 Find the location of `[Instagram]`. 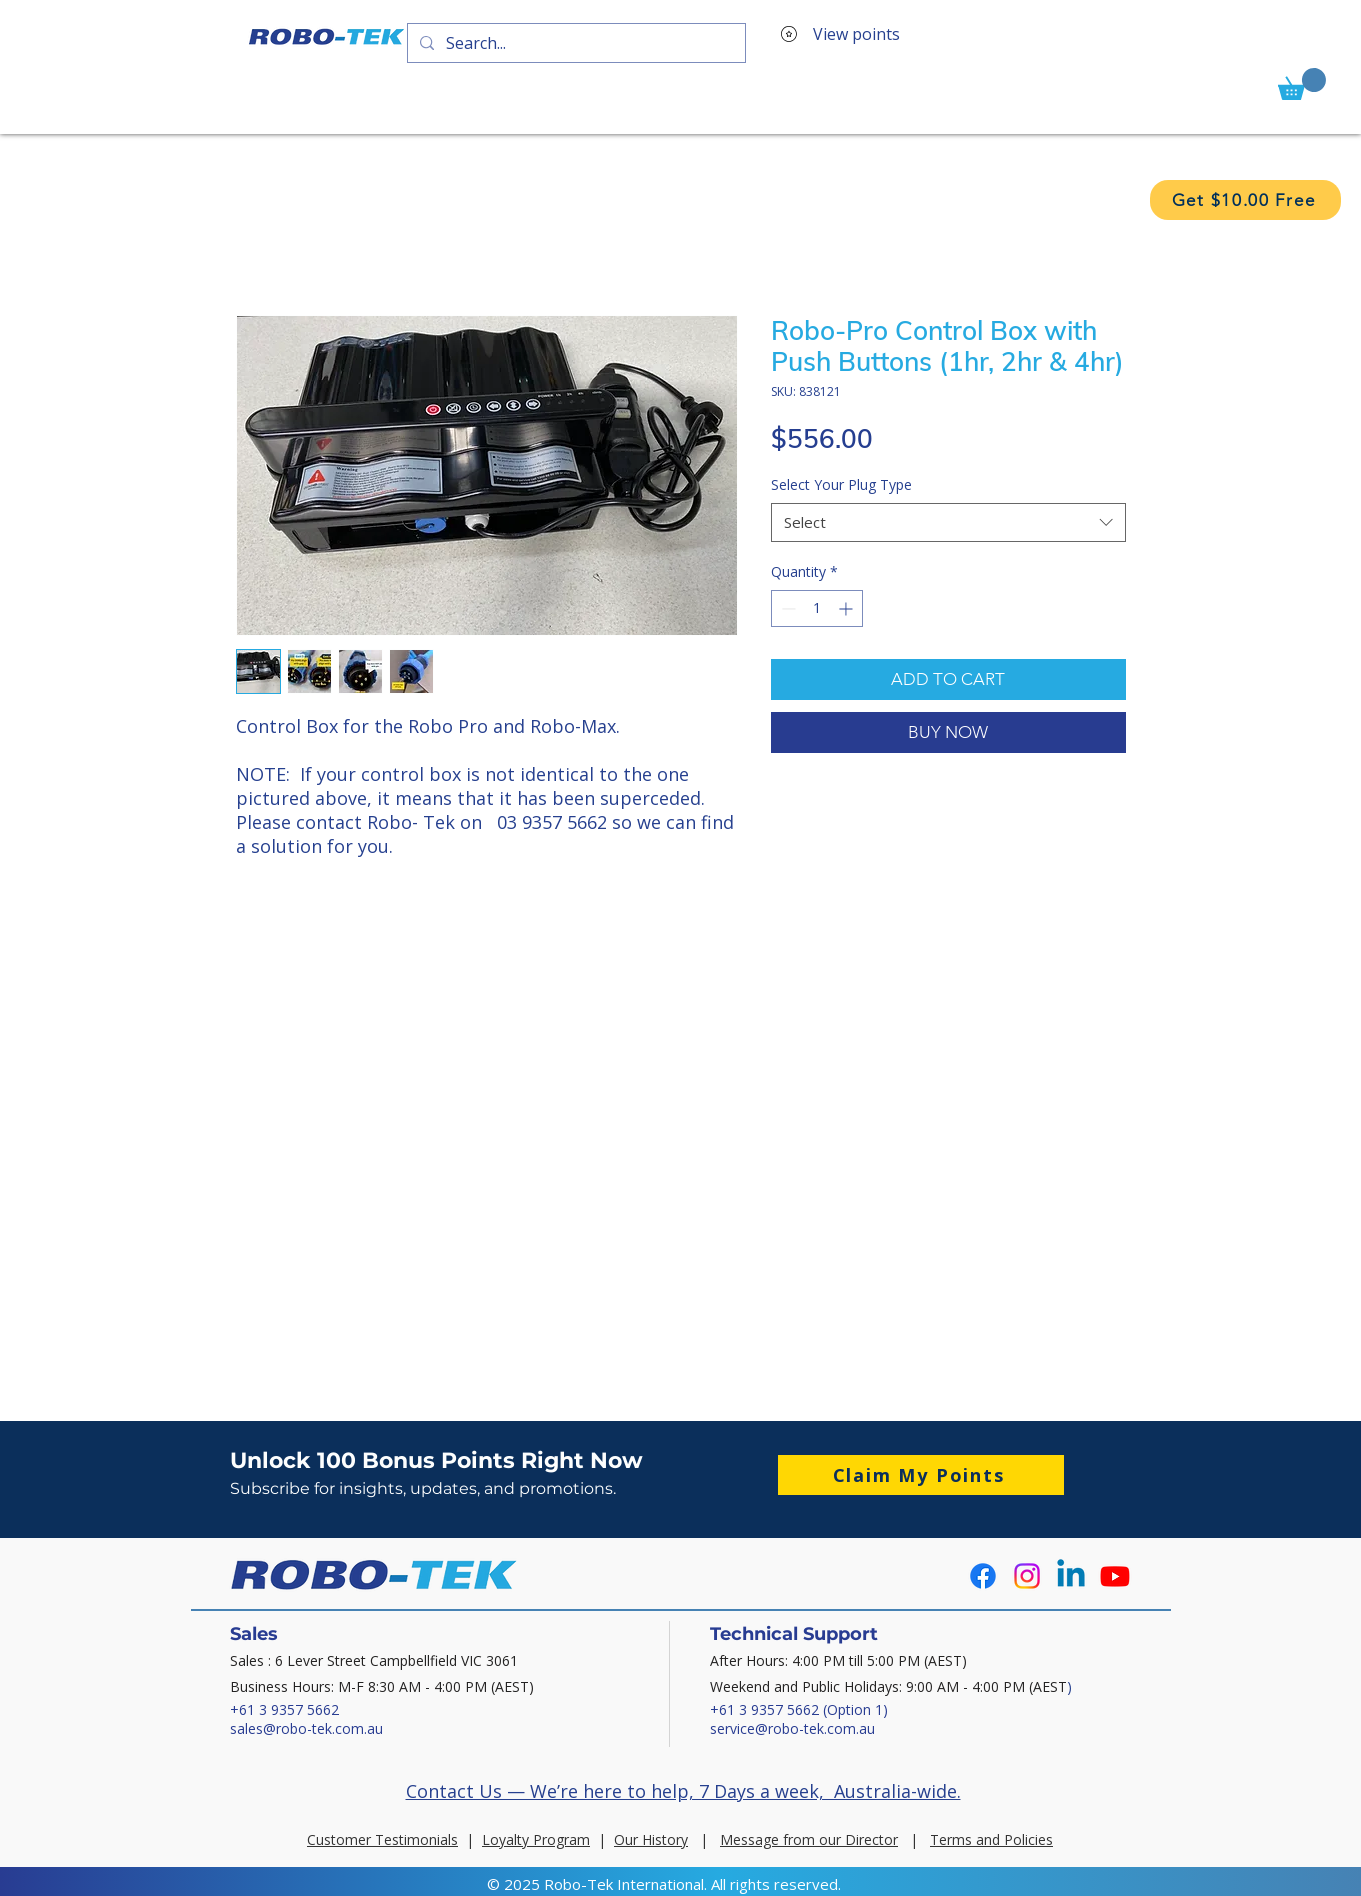

[Instagram] is located at coordinates (1027, 1576).